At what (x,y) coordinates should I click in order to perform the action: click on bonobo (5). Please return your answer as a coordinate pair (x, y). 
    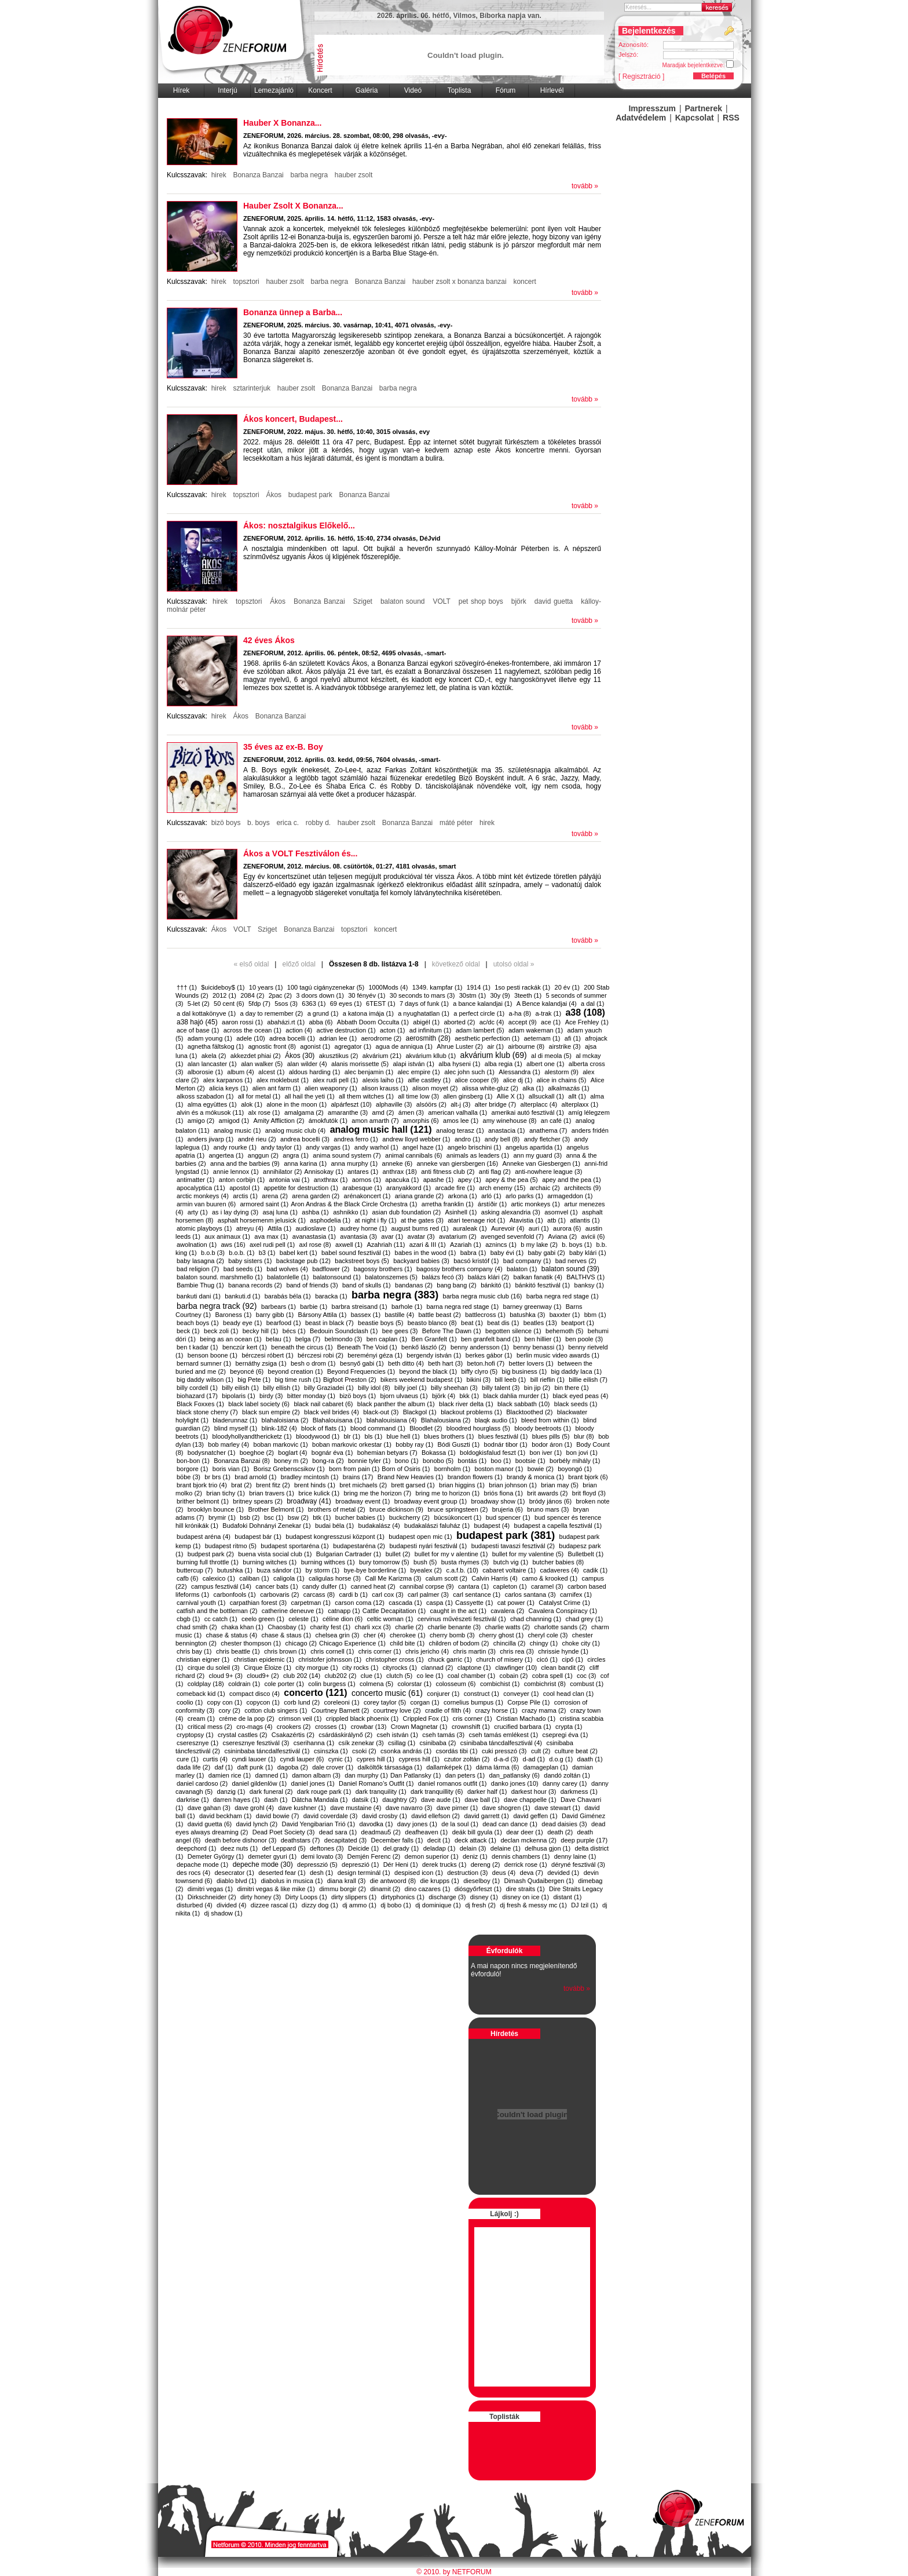
    Looking at the image, I should click on (438, 1460).